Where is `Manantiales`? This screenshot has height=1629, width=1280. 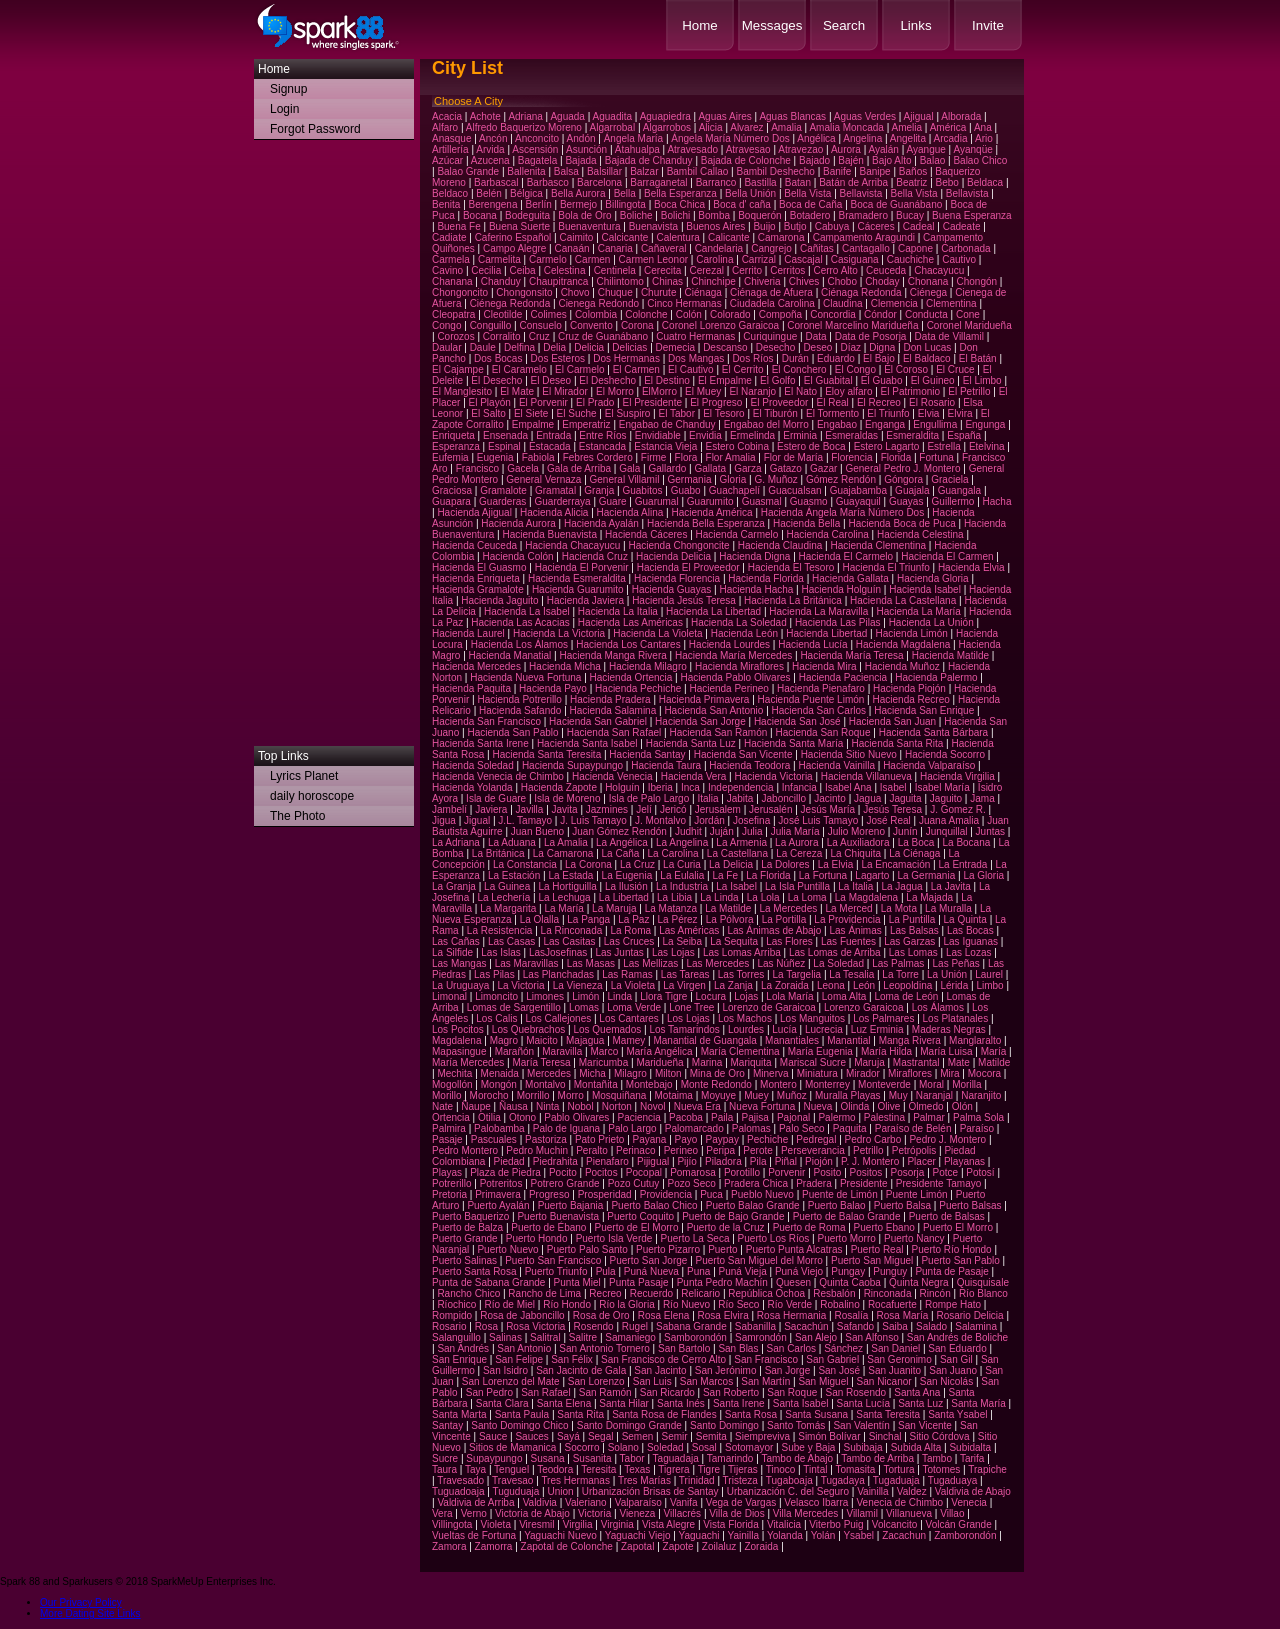
Manantiales is located at coordinates (792, 1040).